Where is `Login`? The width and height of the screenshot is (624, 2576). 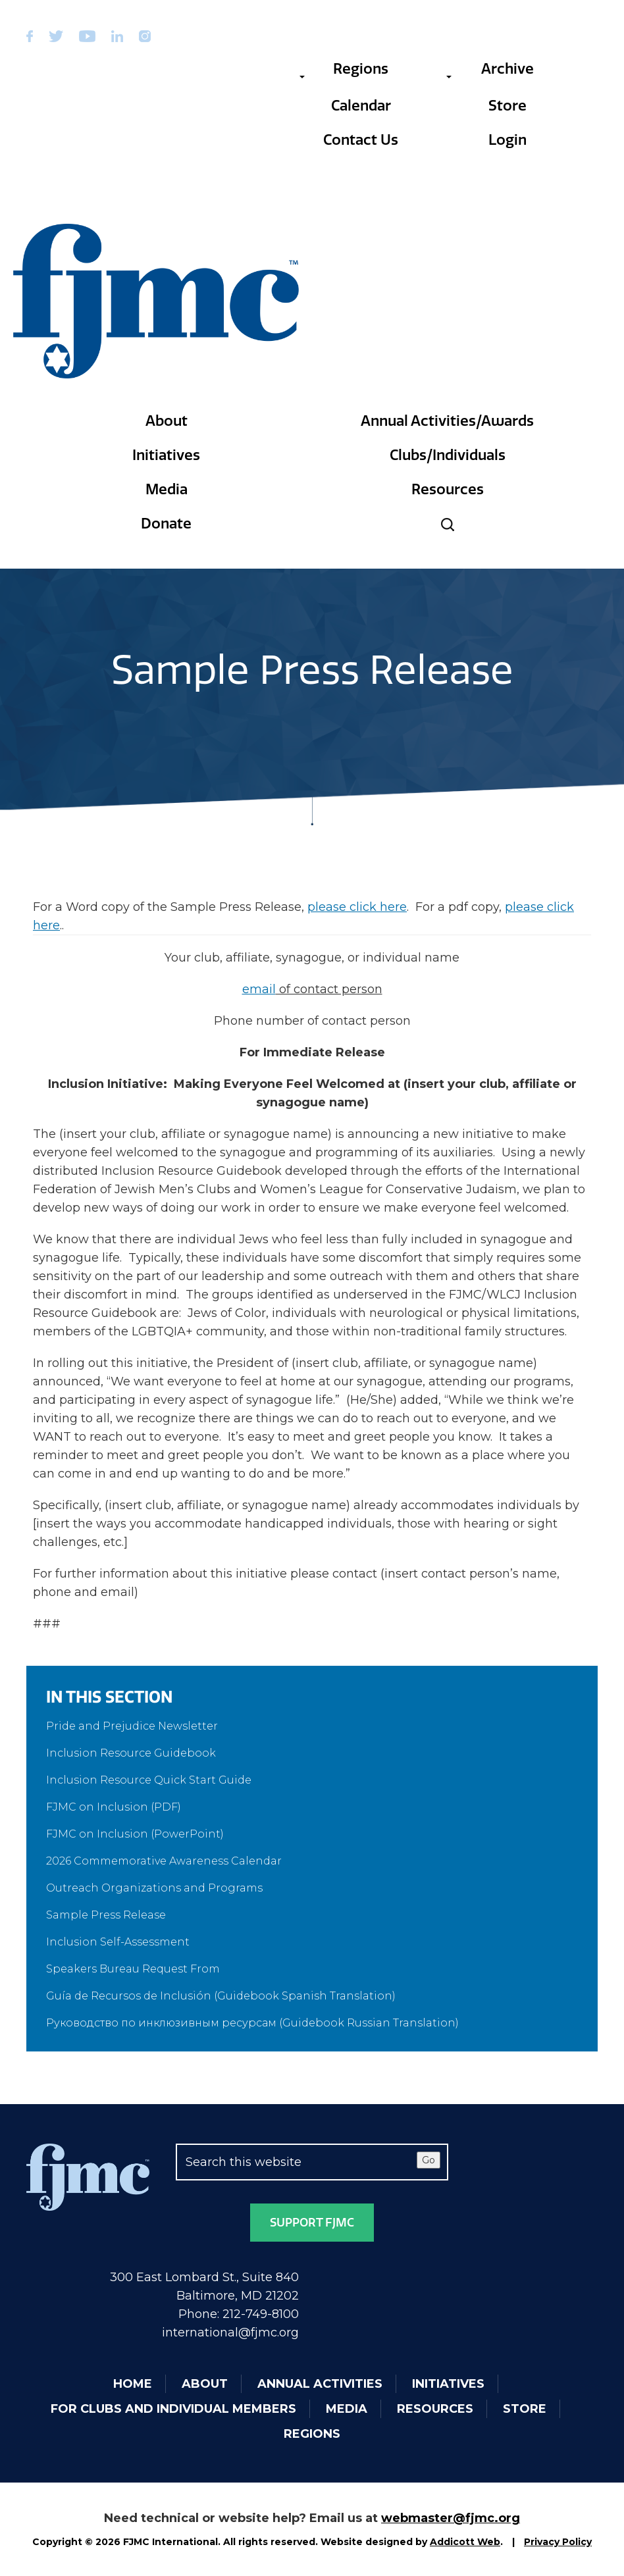
Login is located at coordinates (507, 140).